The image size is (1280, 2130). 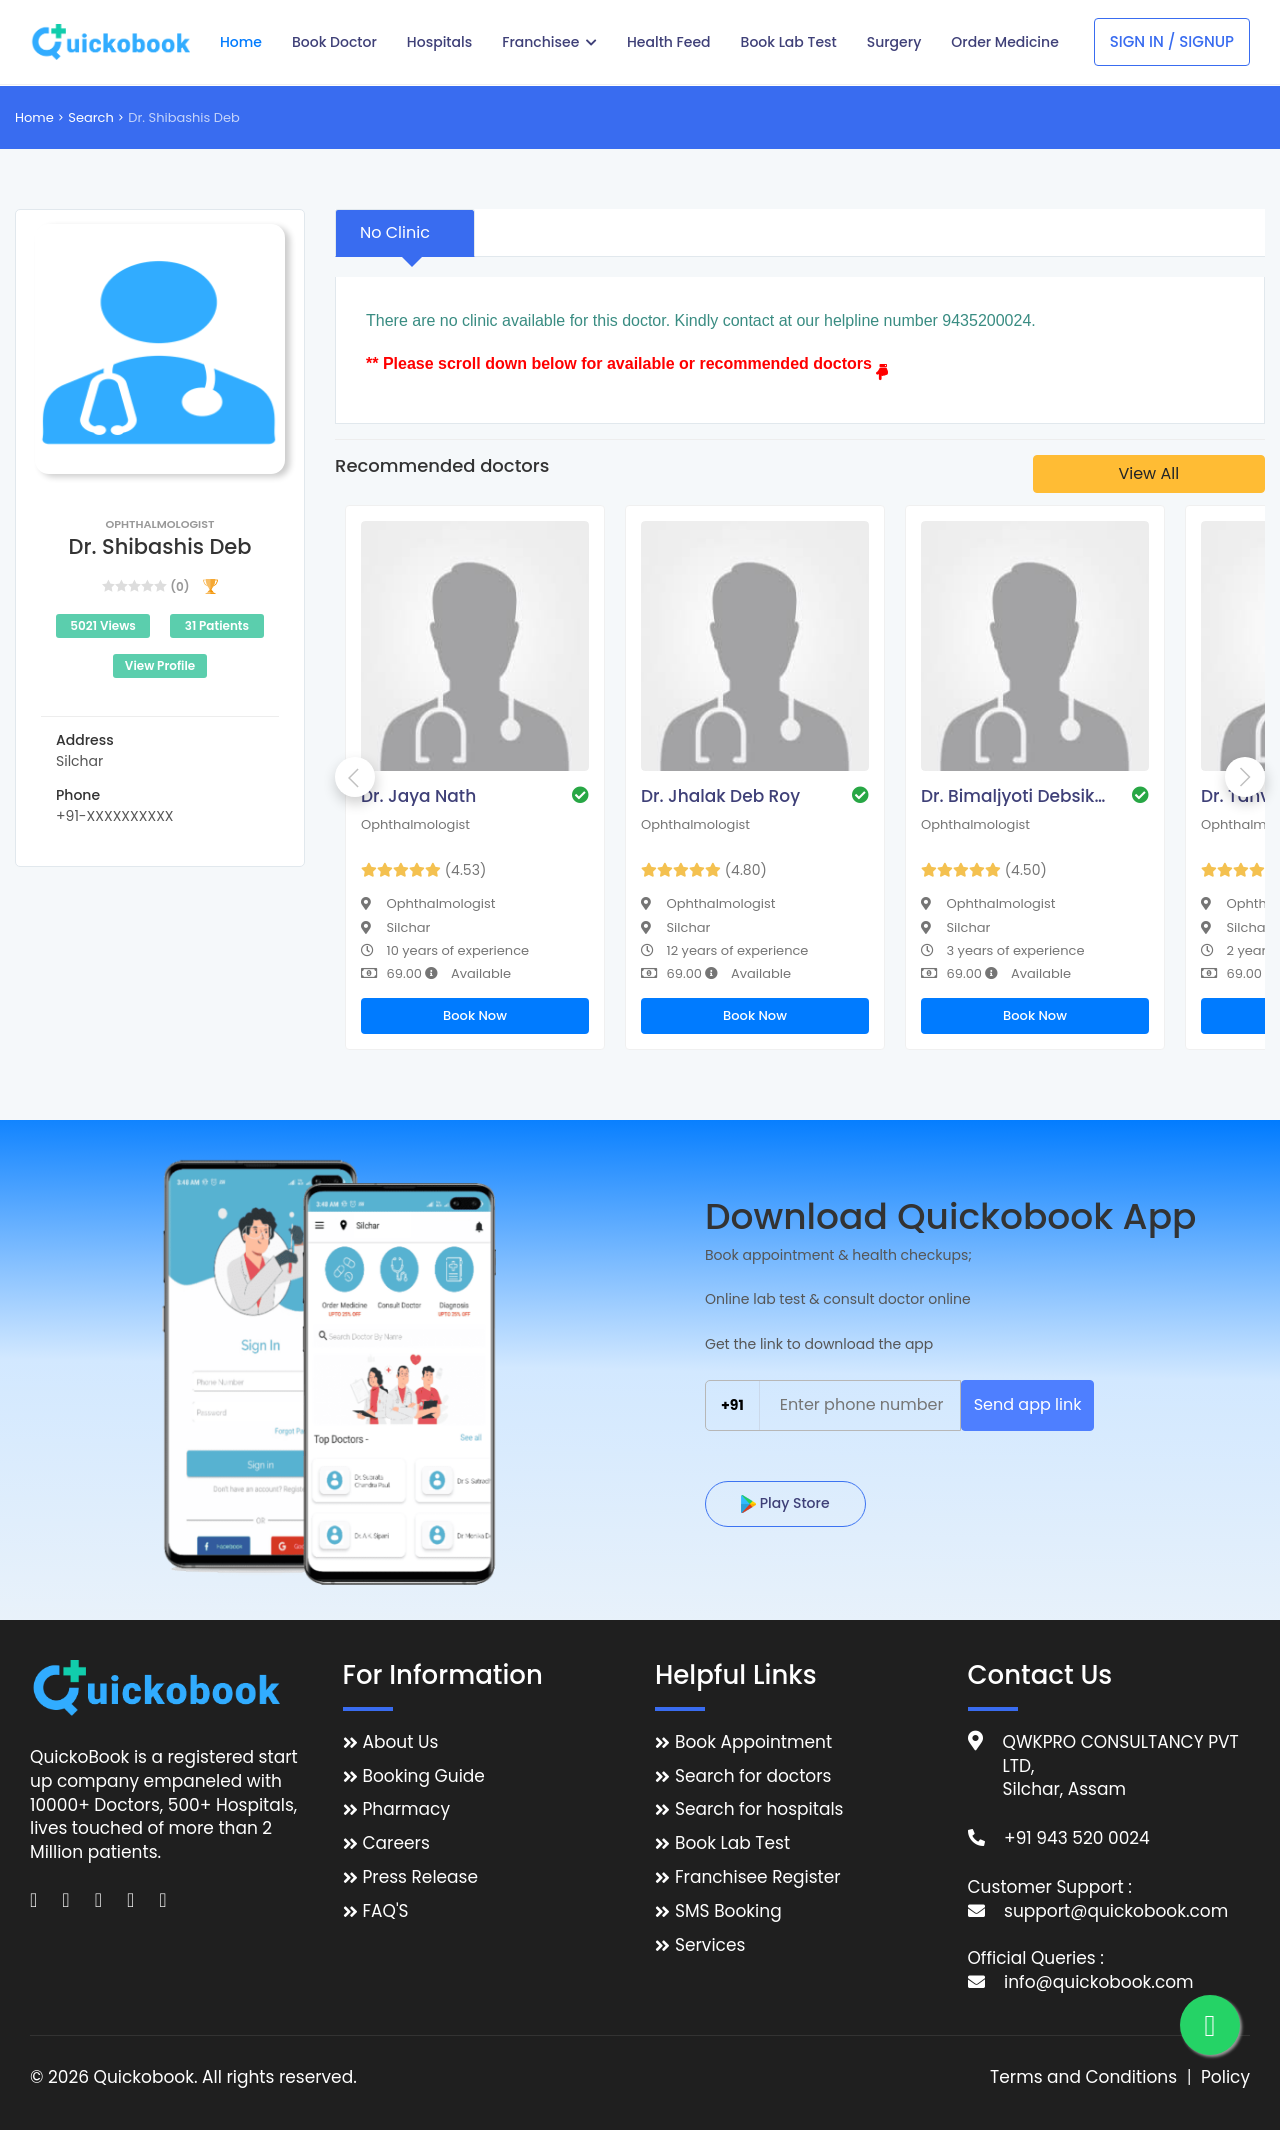 What do you see at coordinates (753, 1742) in the screenshot?
I see `Book Appointment` at bounding box center [753, 1742].